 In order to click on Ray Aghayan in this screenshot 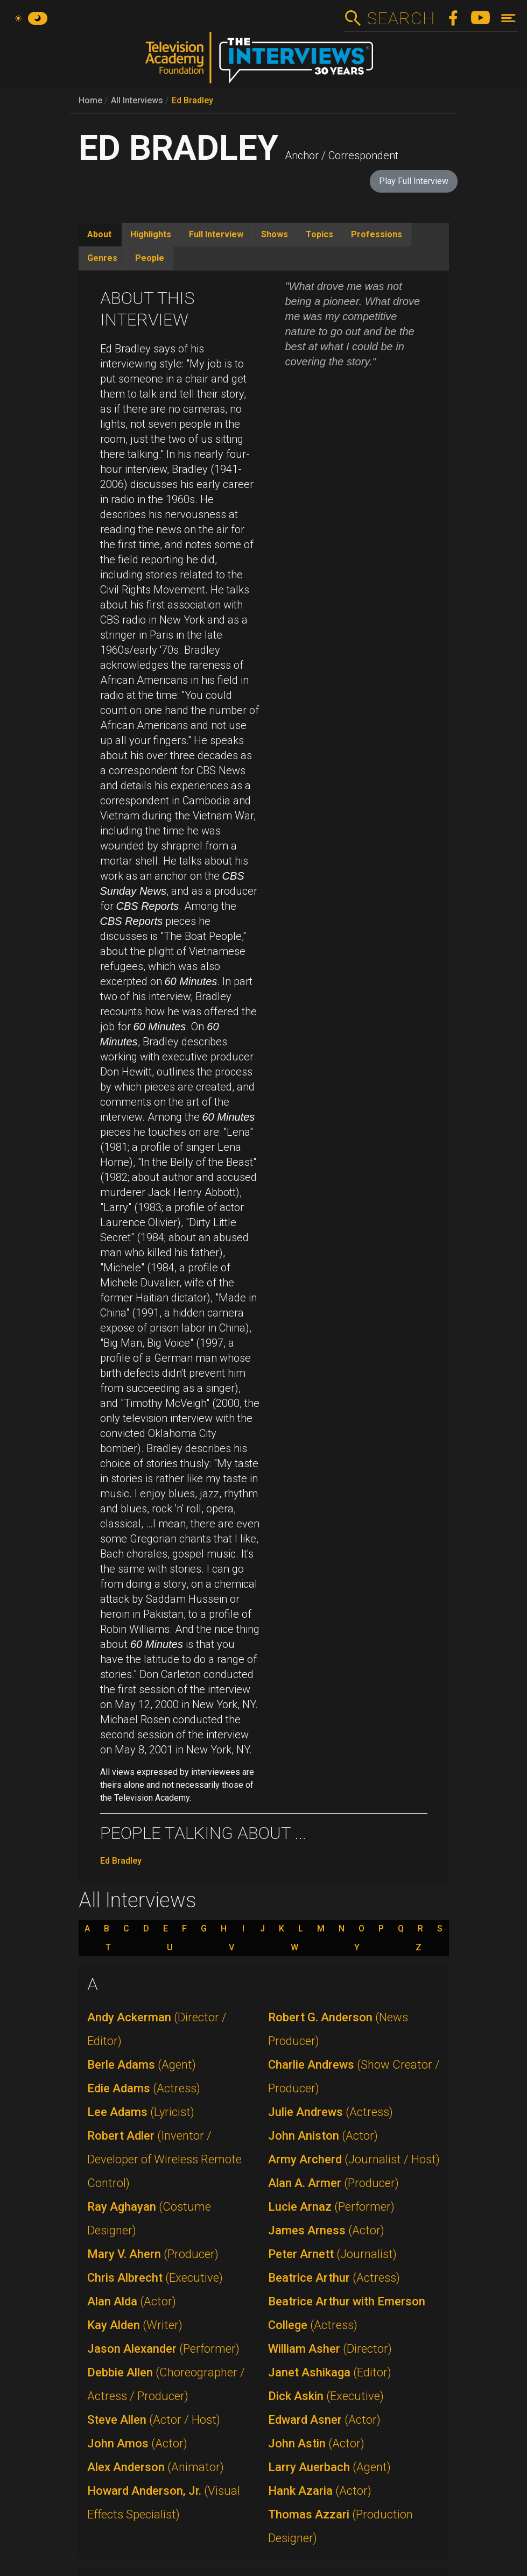, I will do `click(149, 2218)`.